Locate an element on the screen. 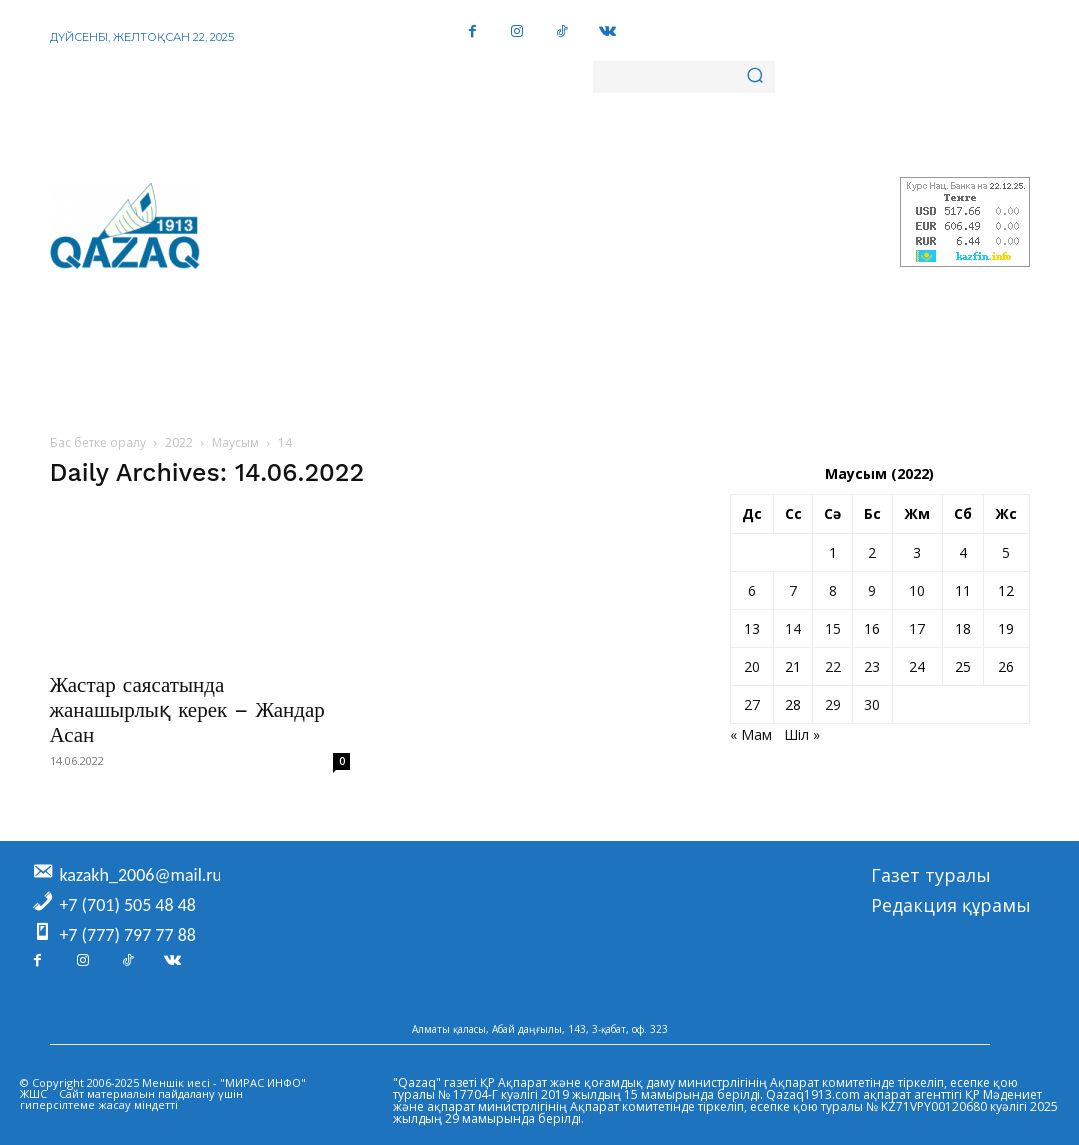  2022 is located at coordinates (179, 442).